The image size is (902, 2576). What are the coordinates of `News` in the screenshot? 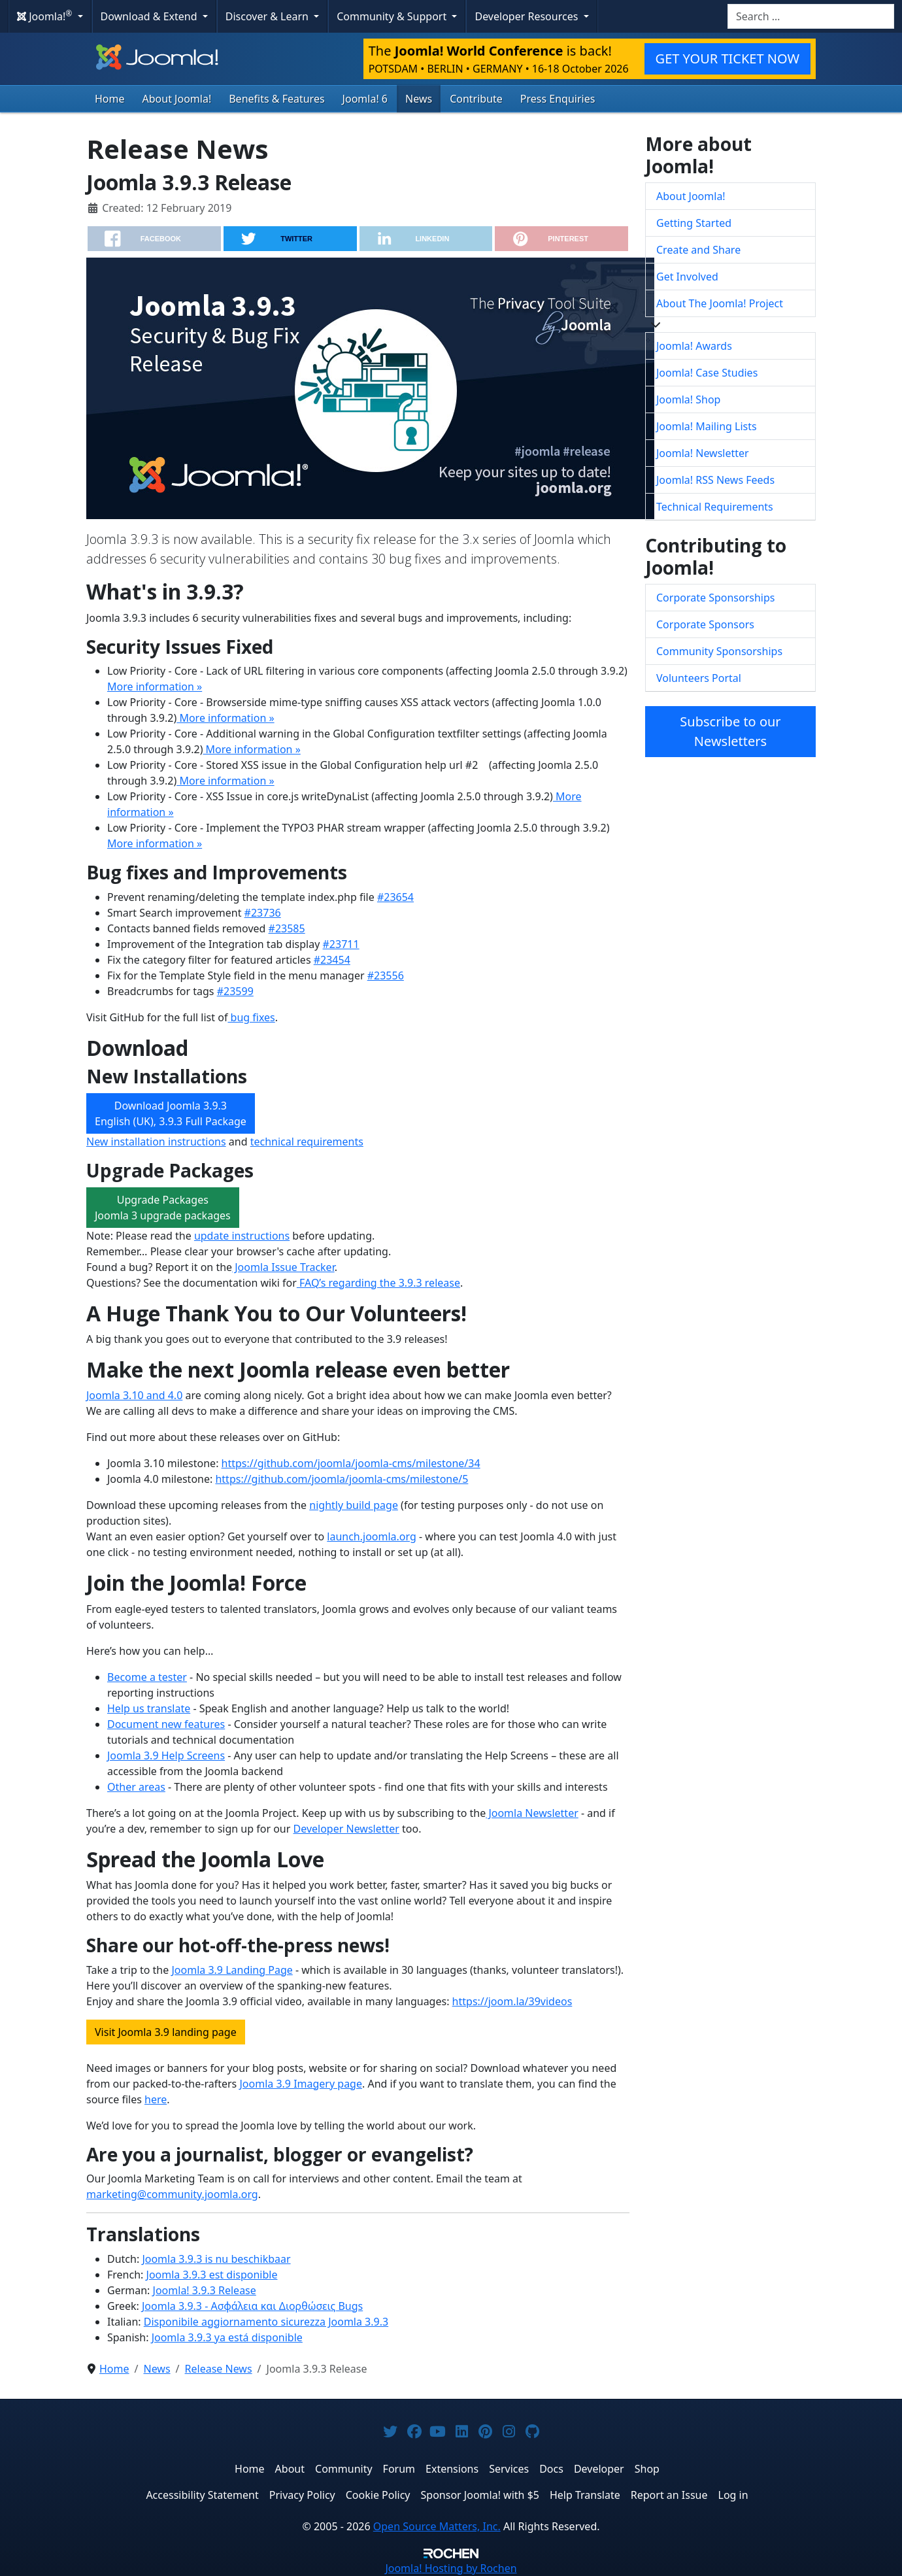 It's located at (418, 99).